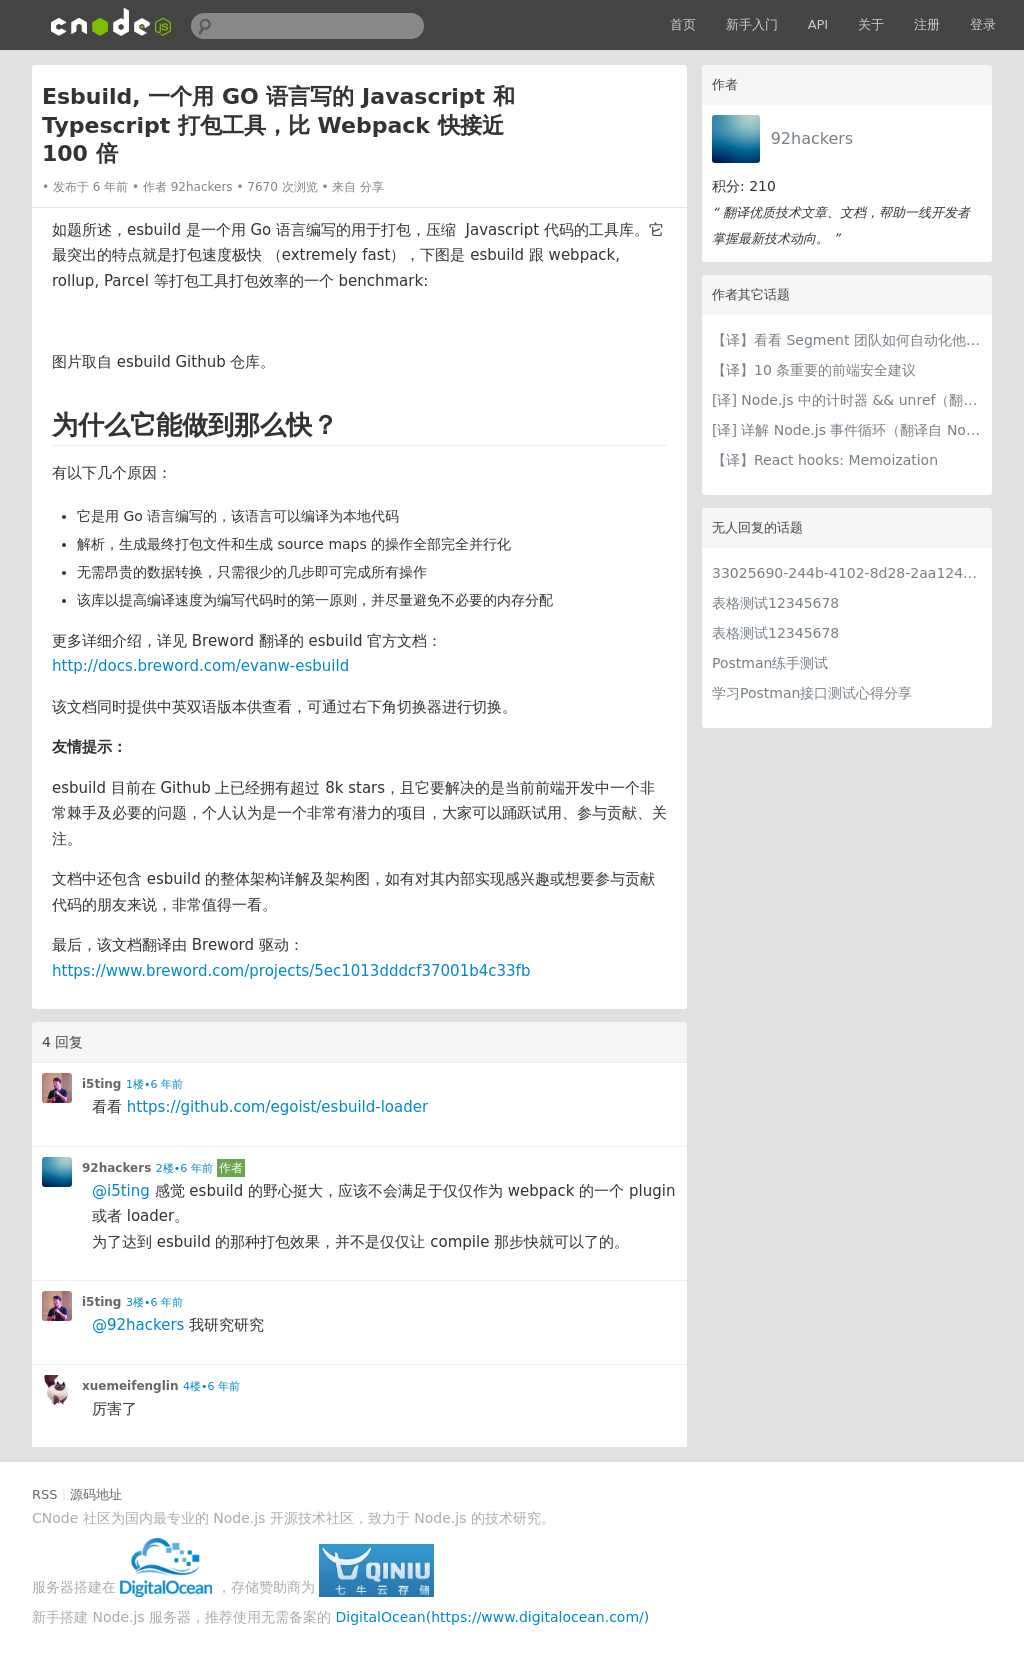  Describe the element at coordinates (101, 1084) in the screenshot. I see `i5ting` at that location.